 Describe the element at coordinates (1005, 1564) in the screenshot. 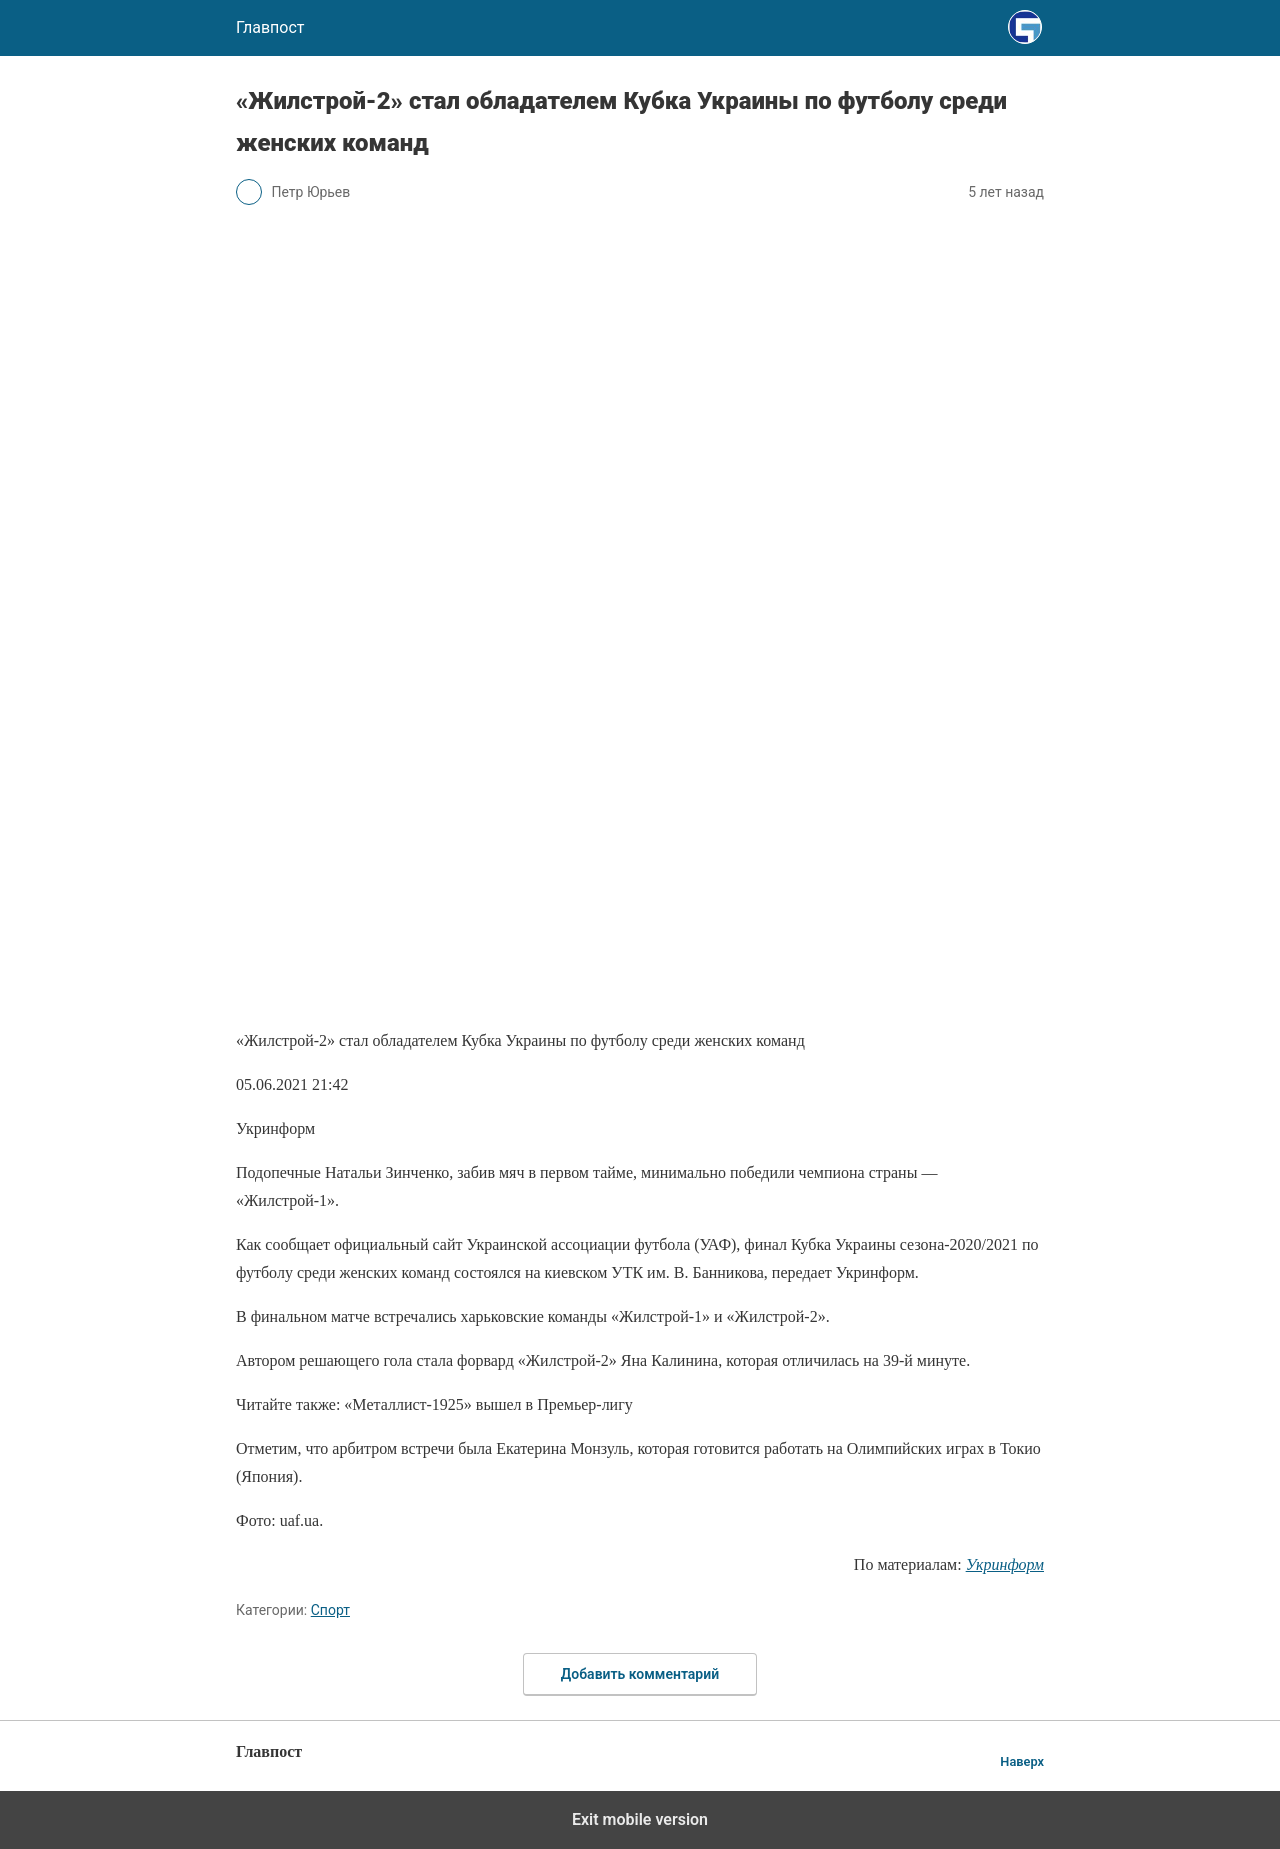

I see `Укринформ` at that location.